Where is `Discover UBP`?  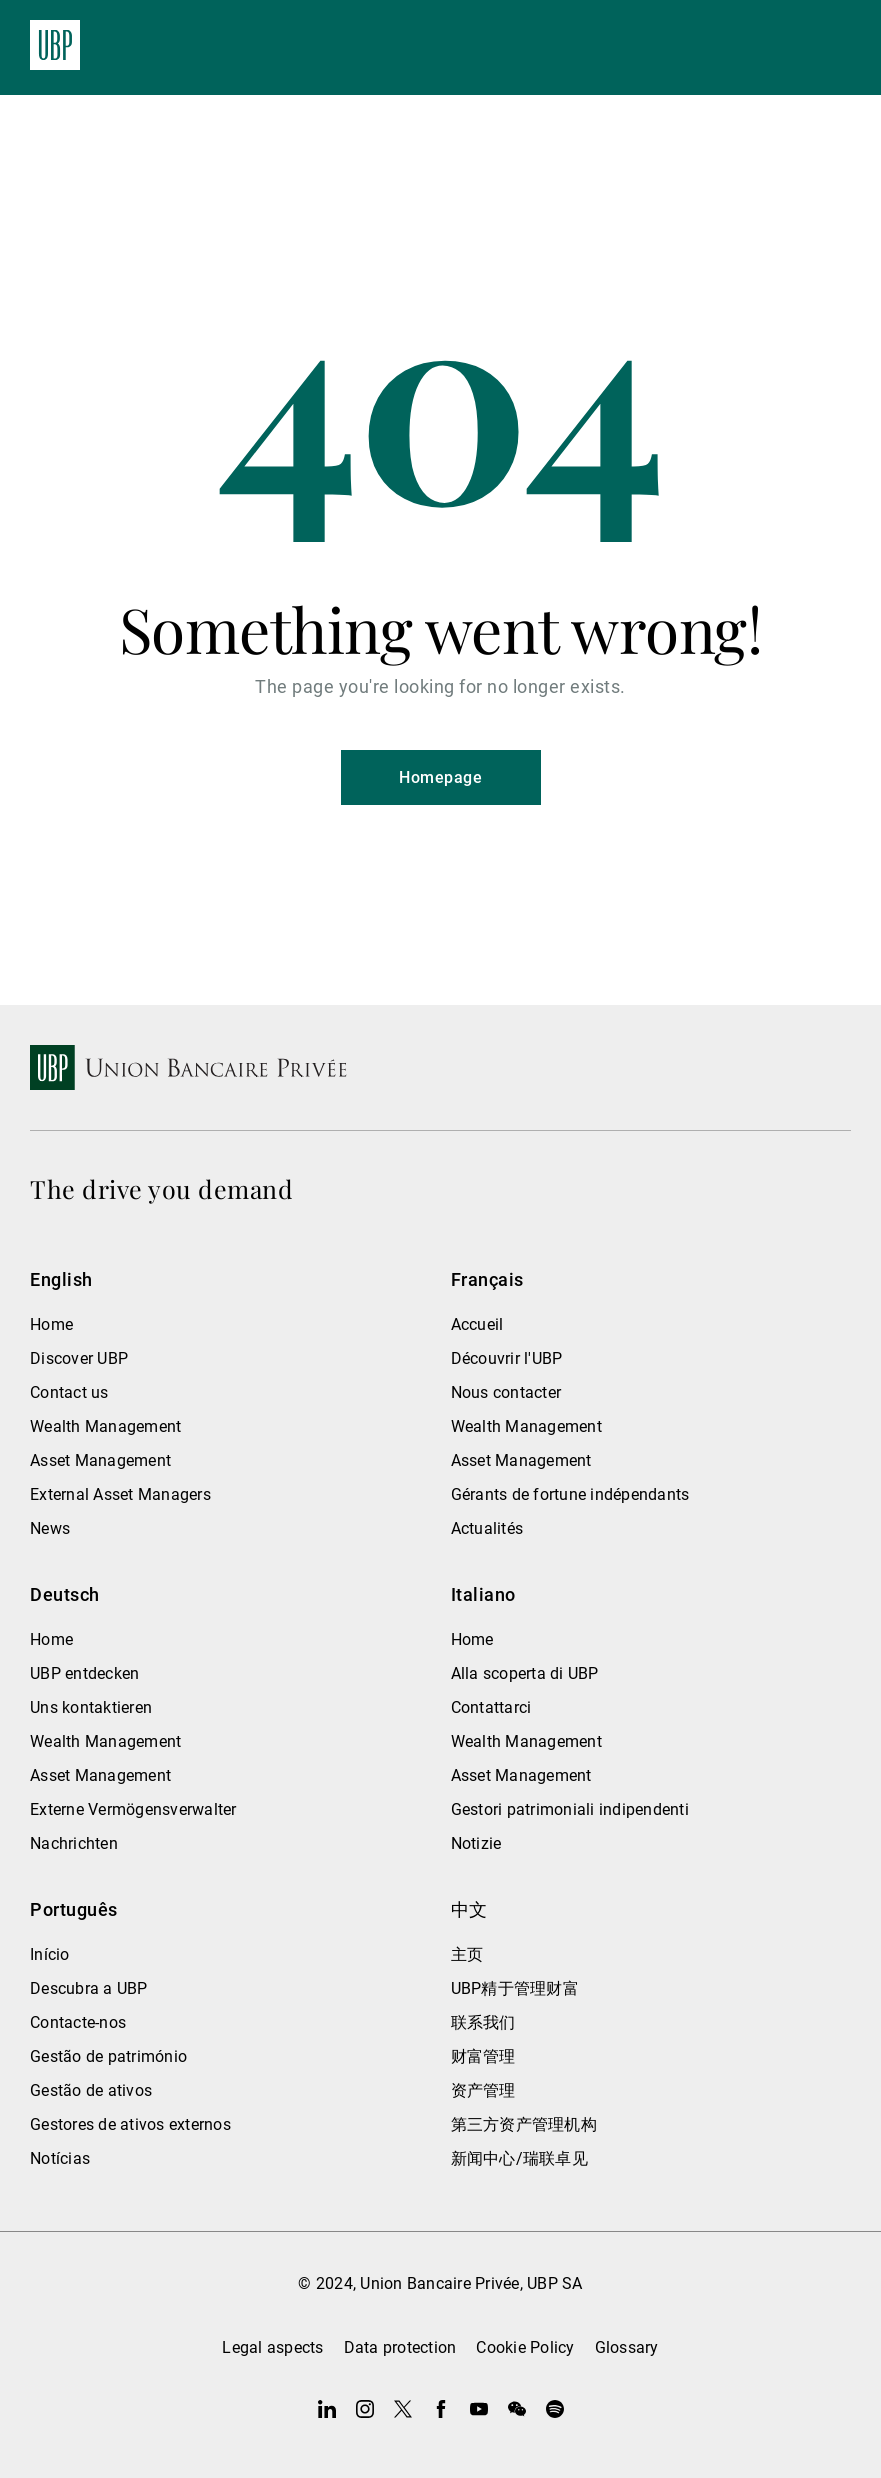
Discover UBP is located at coordinates (79, 1358).